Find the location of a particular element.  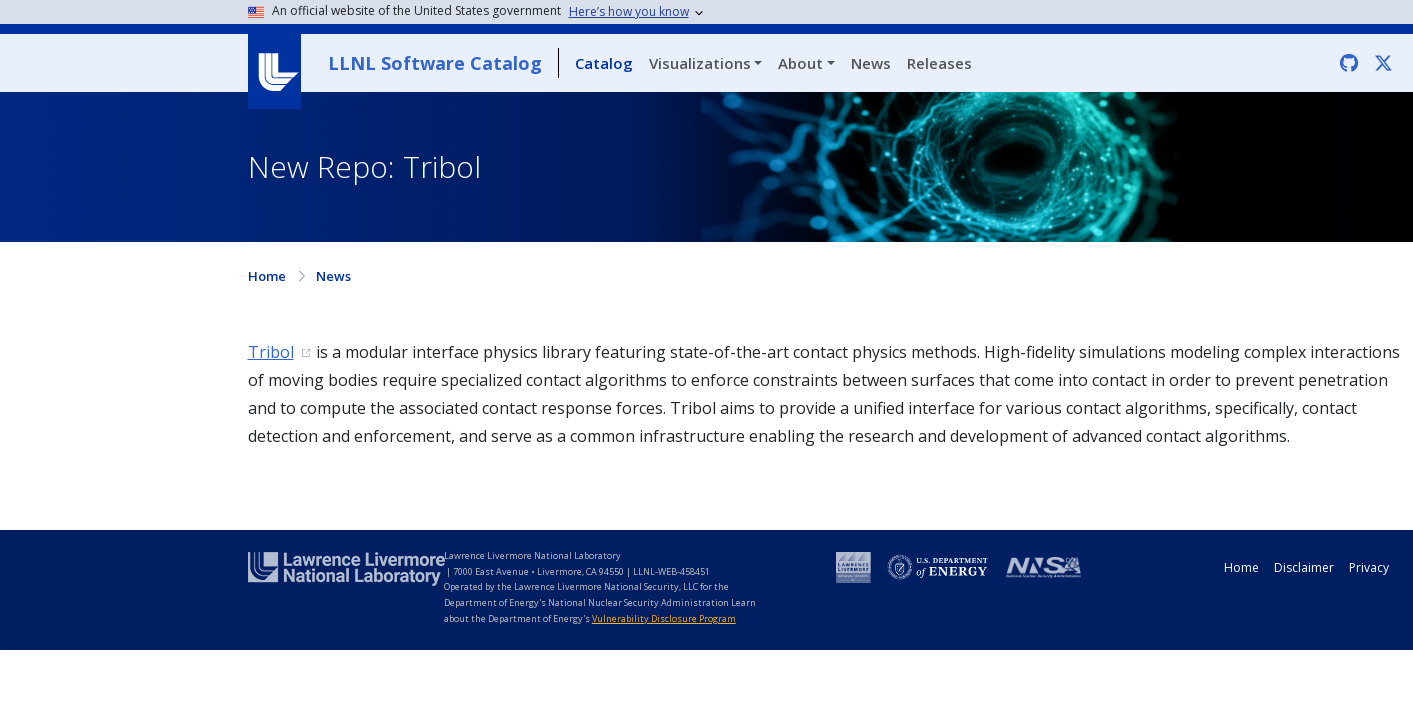

Disclaimer is located at coordinates (1304, 567).